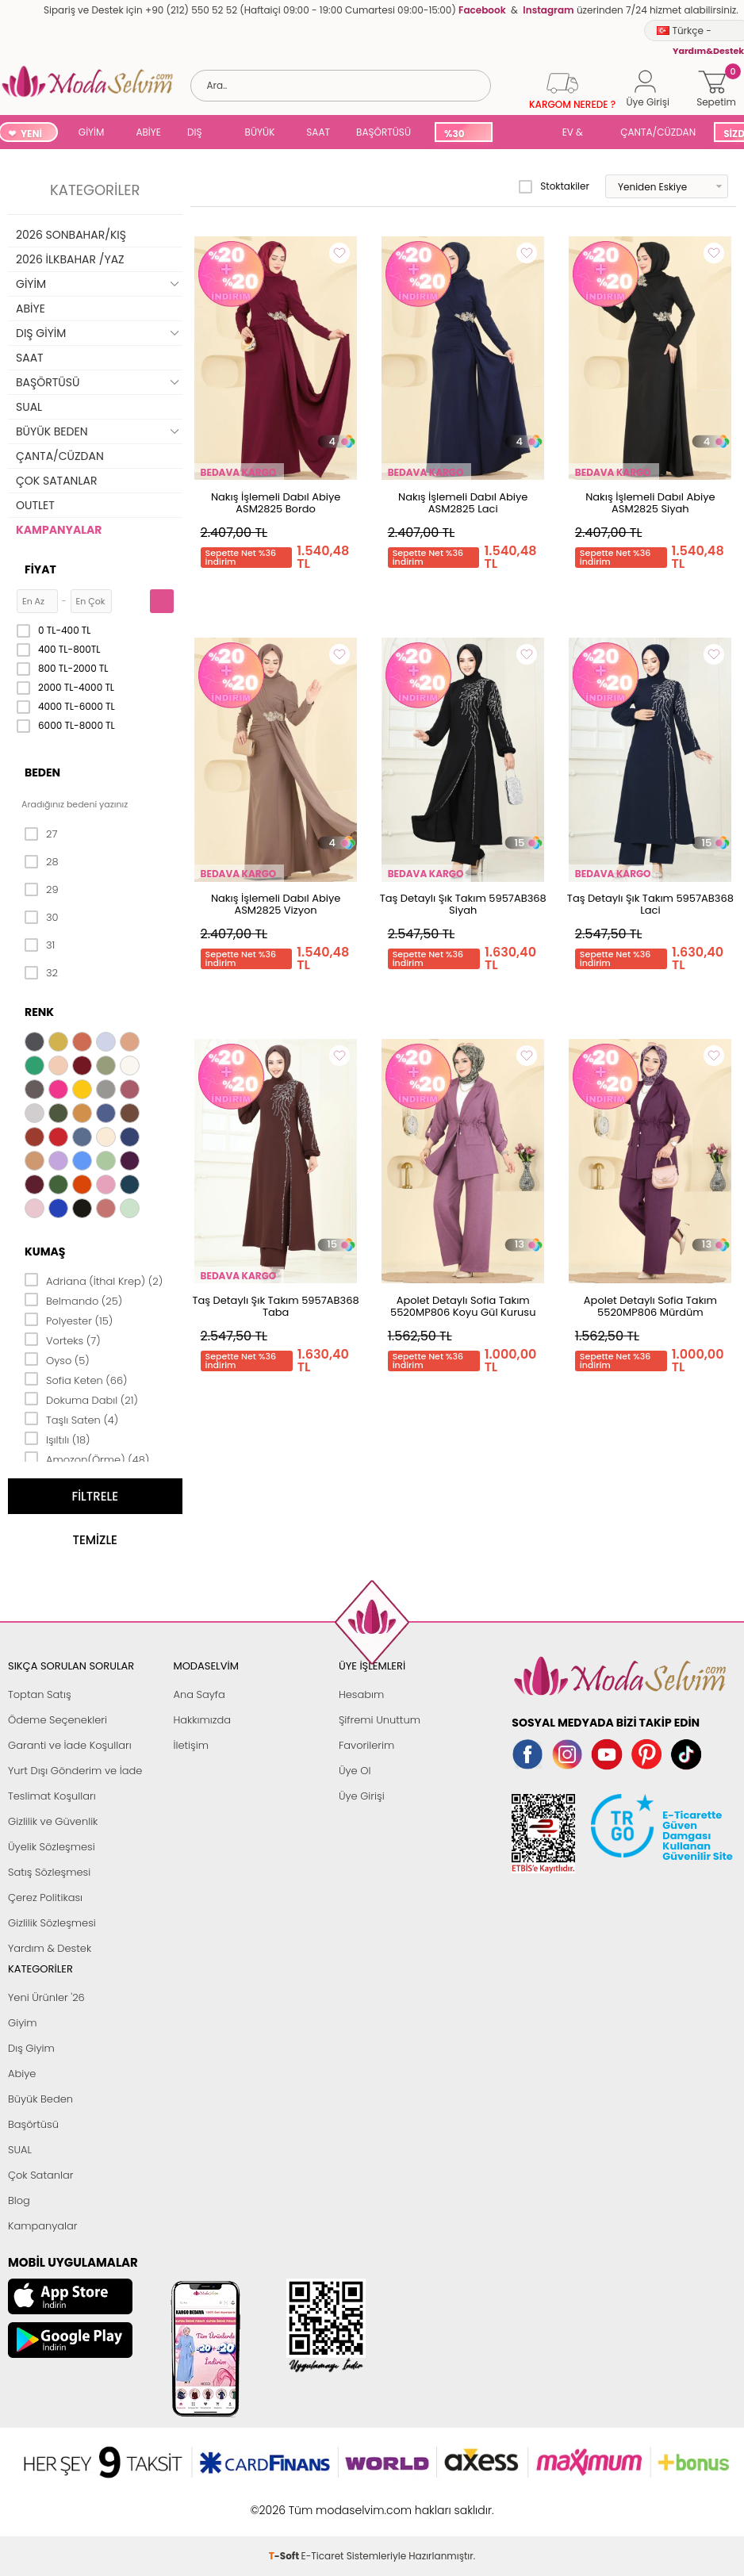 The image size is (744, 2576). What do you see at coordinates (462, 1306) in the screenshot?
I see `Apolet Detaylı Sofia Takım 5520MP806 Koyu Gül Kurusu` at bounding box center [462, 1306].